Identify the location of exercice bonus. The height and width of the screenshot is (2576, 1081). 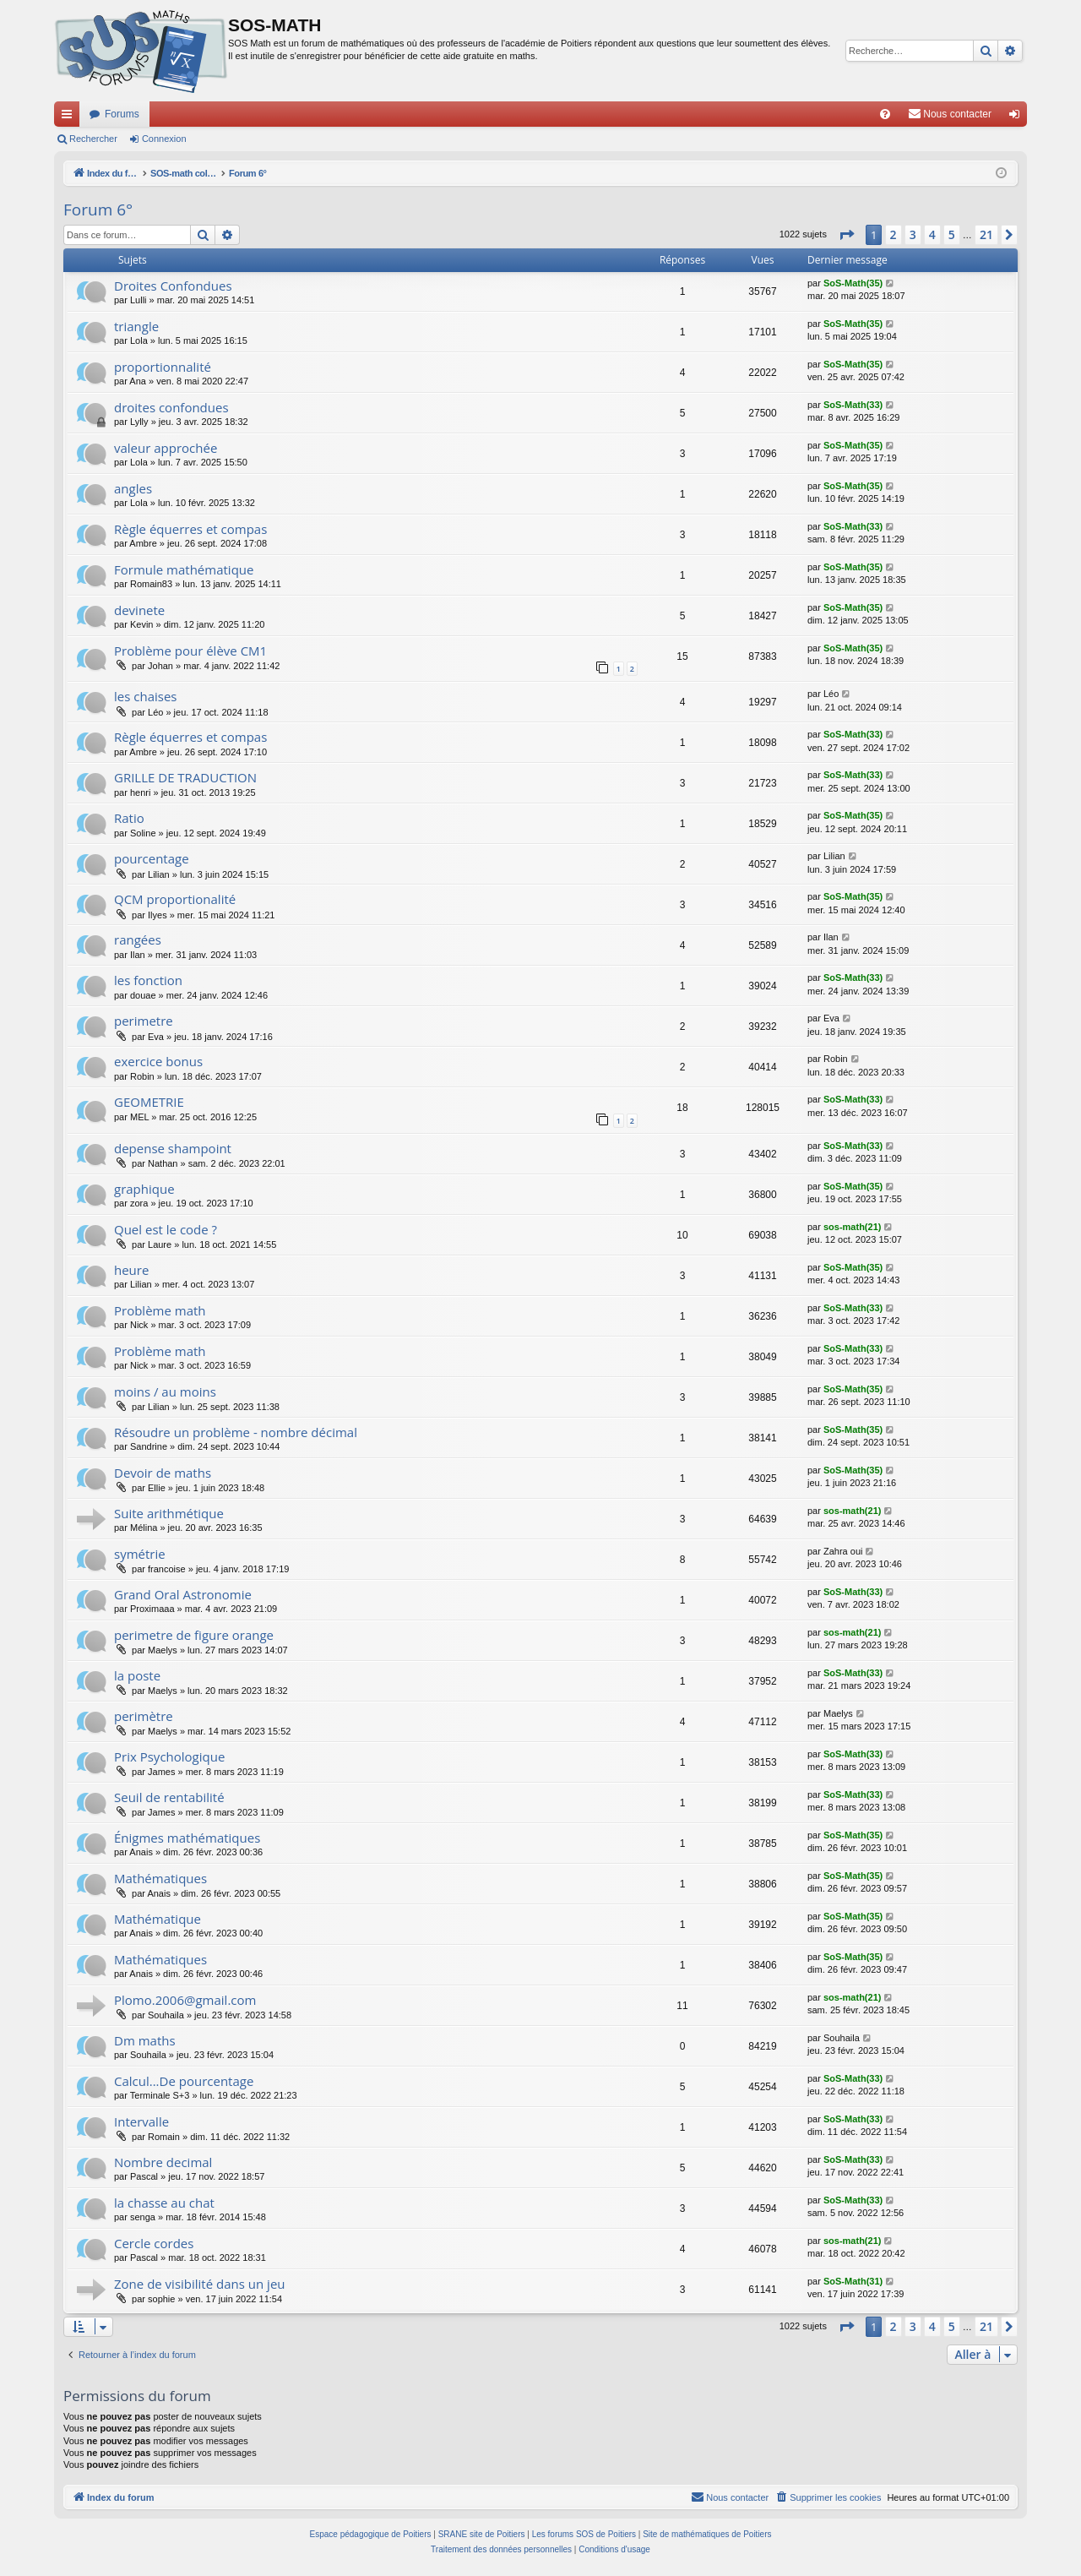
(158, 1061).